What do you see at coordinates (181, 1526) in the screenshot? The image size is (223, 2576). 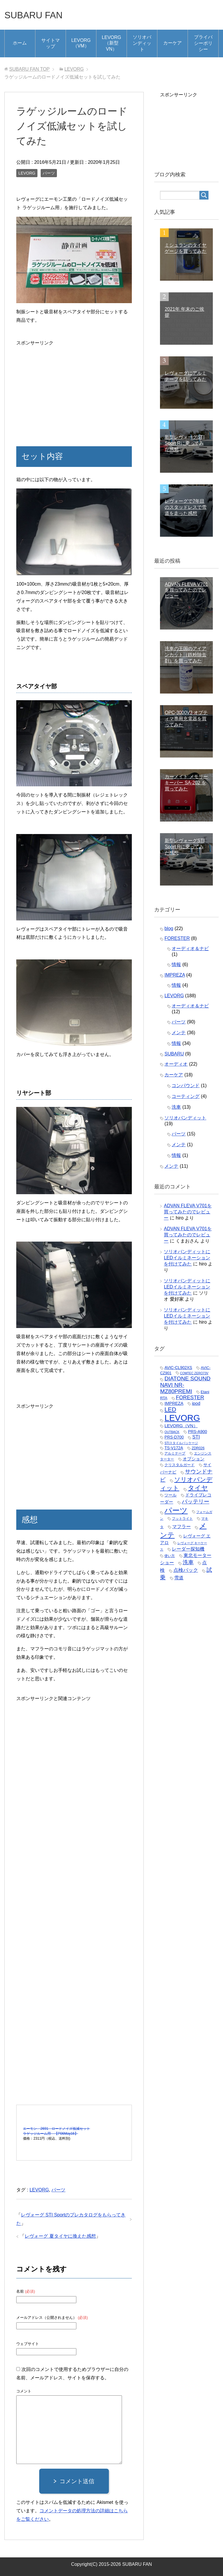 I see `マフラー [マフラー (9個の項目)]` at bounding box center [181, 1526].